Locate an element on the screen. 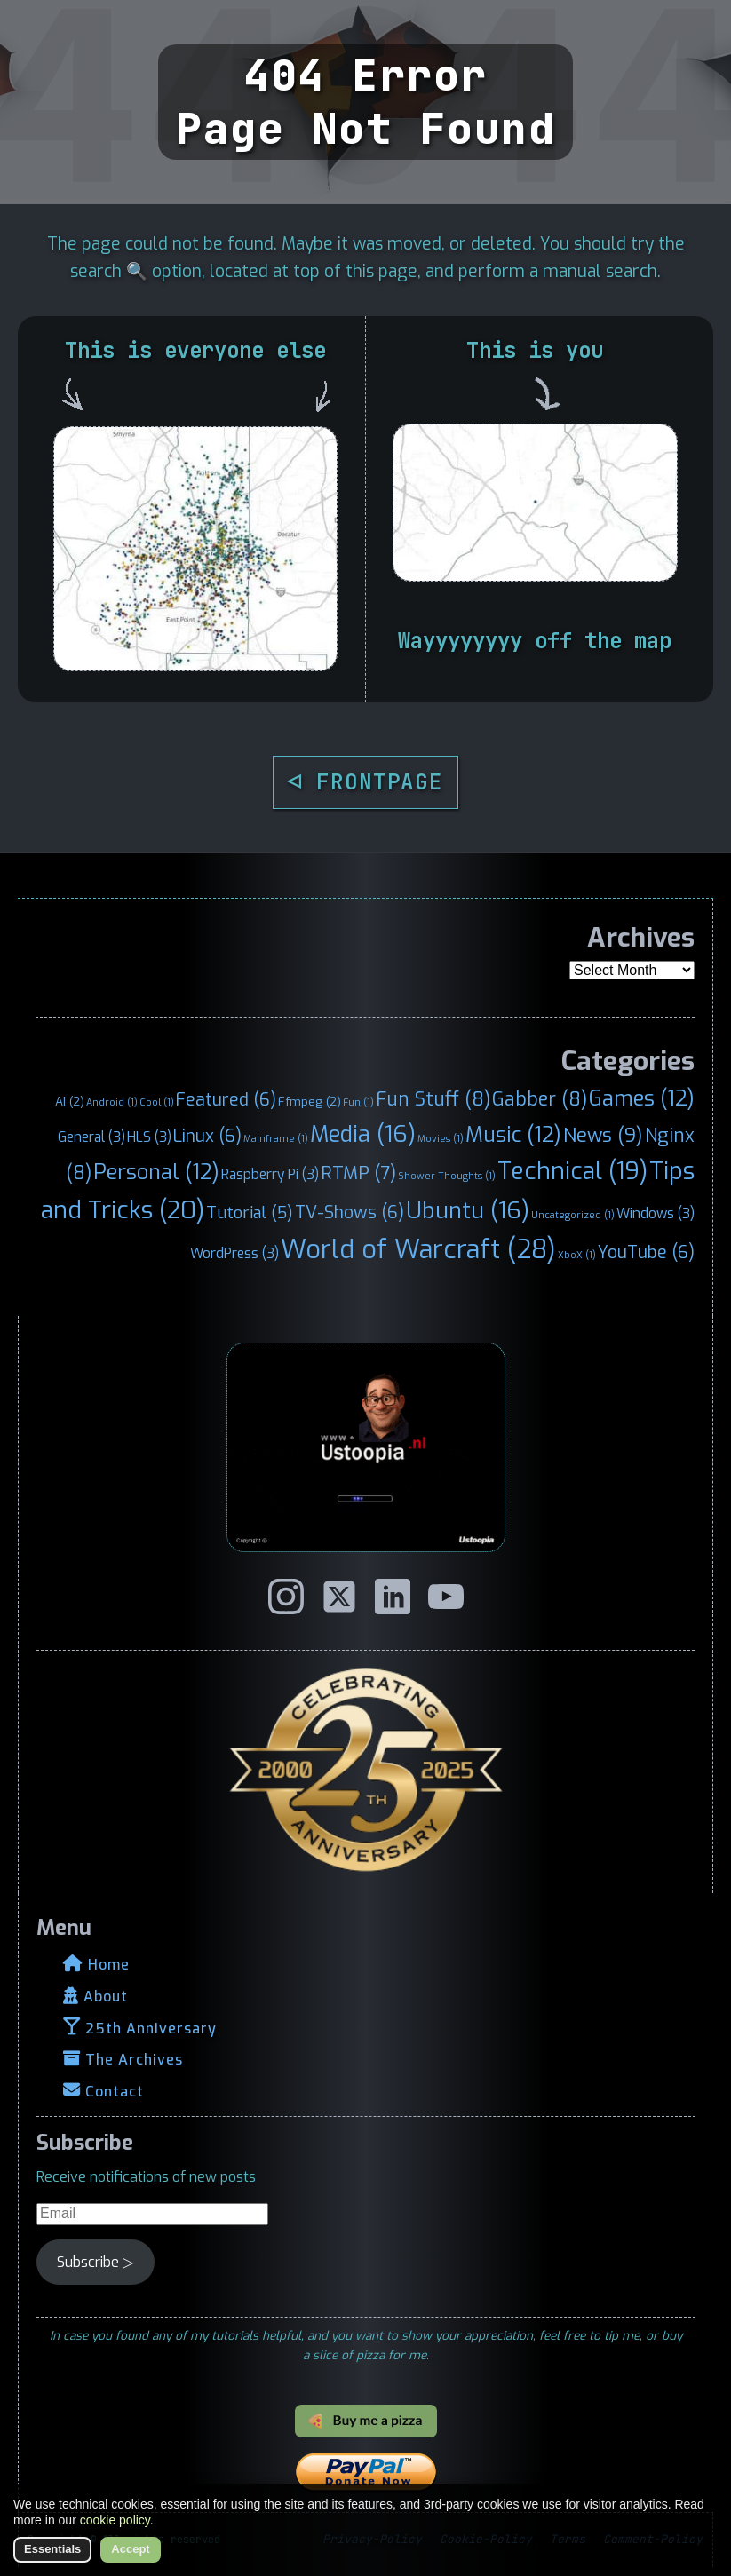 The image size is (731, 2576). General [General (3 items)] is located at coordinates (91, 1137).